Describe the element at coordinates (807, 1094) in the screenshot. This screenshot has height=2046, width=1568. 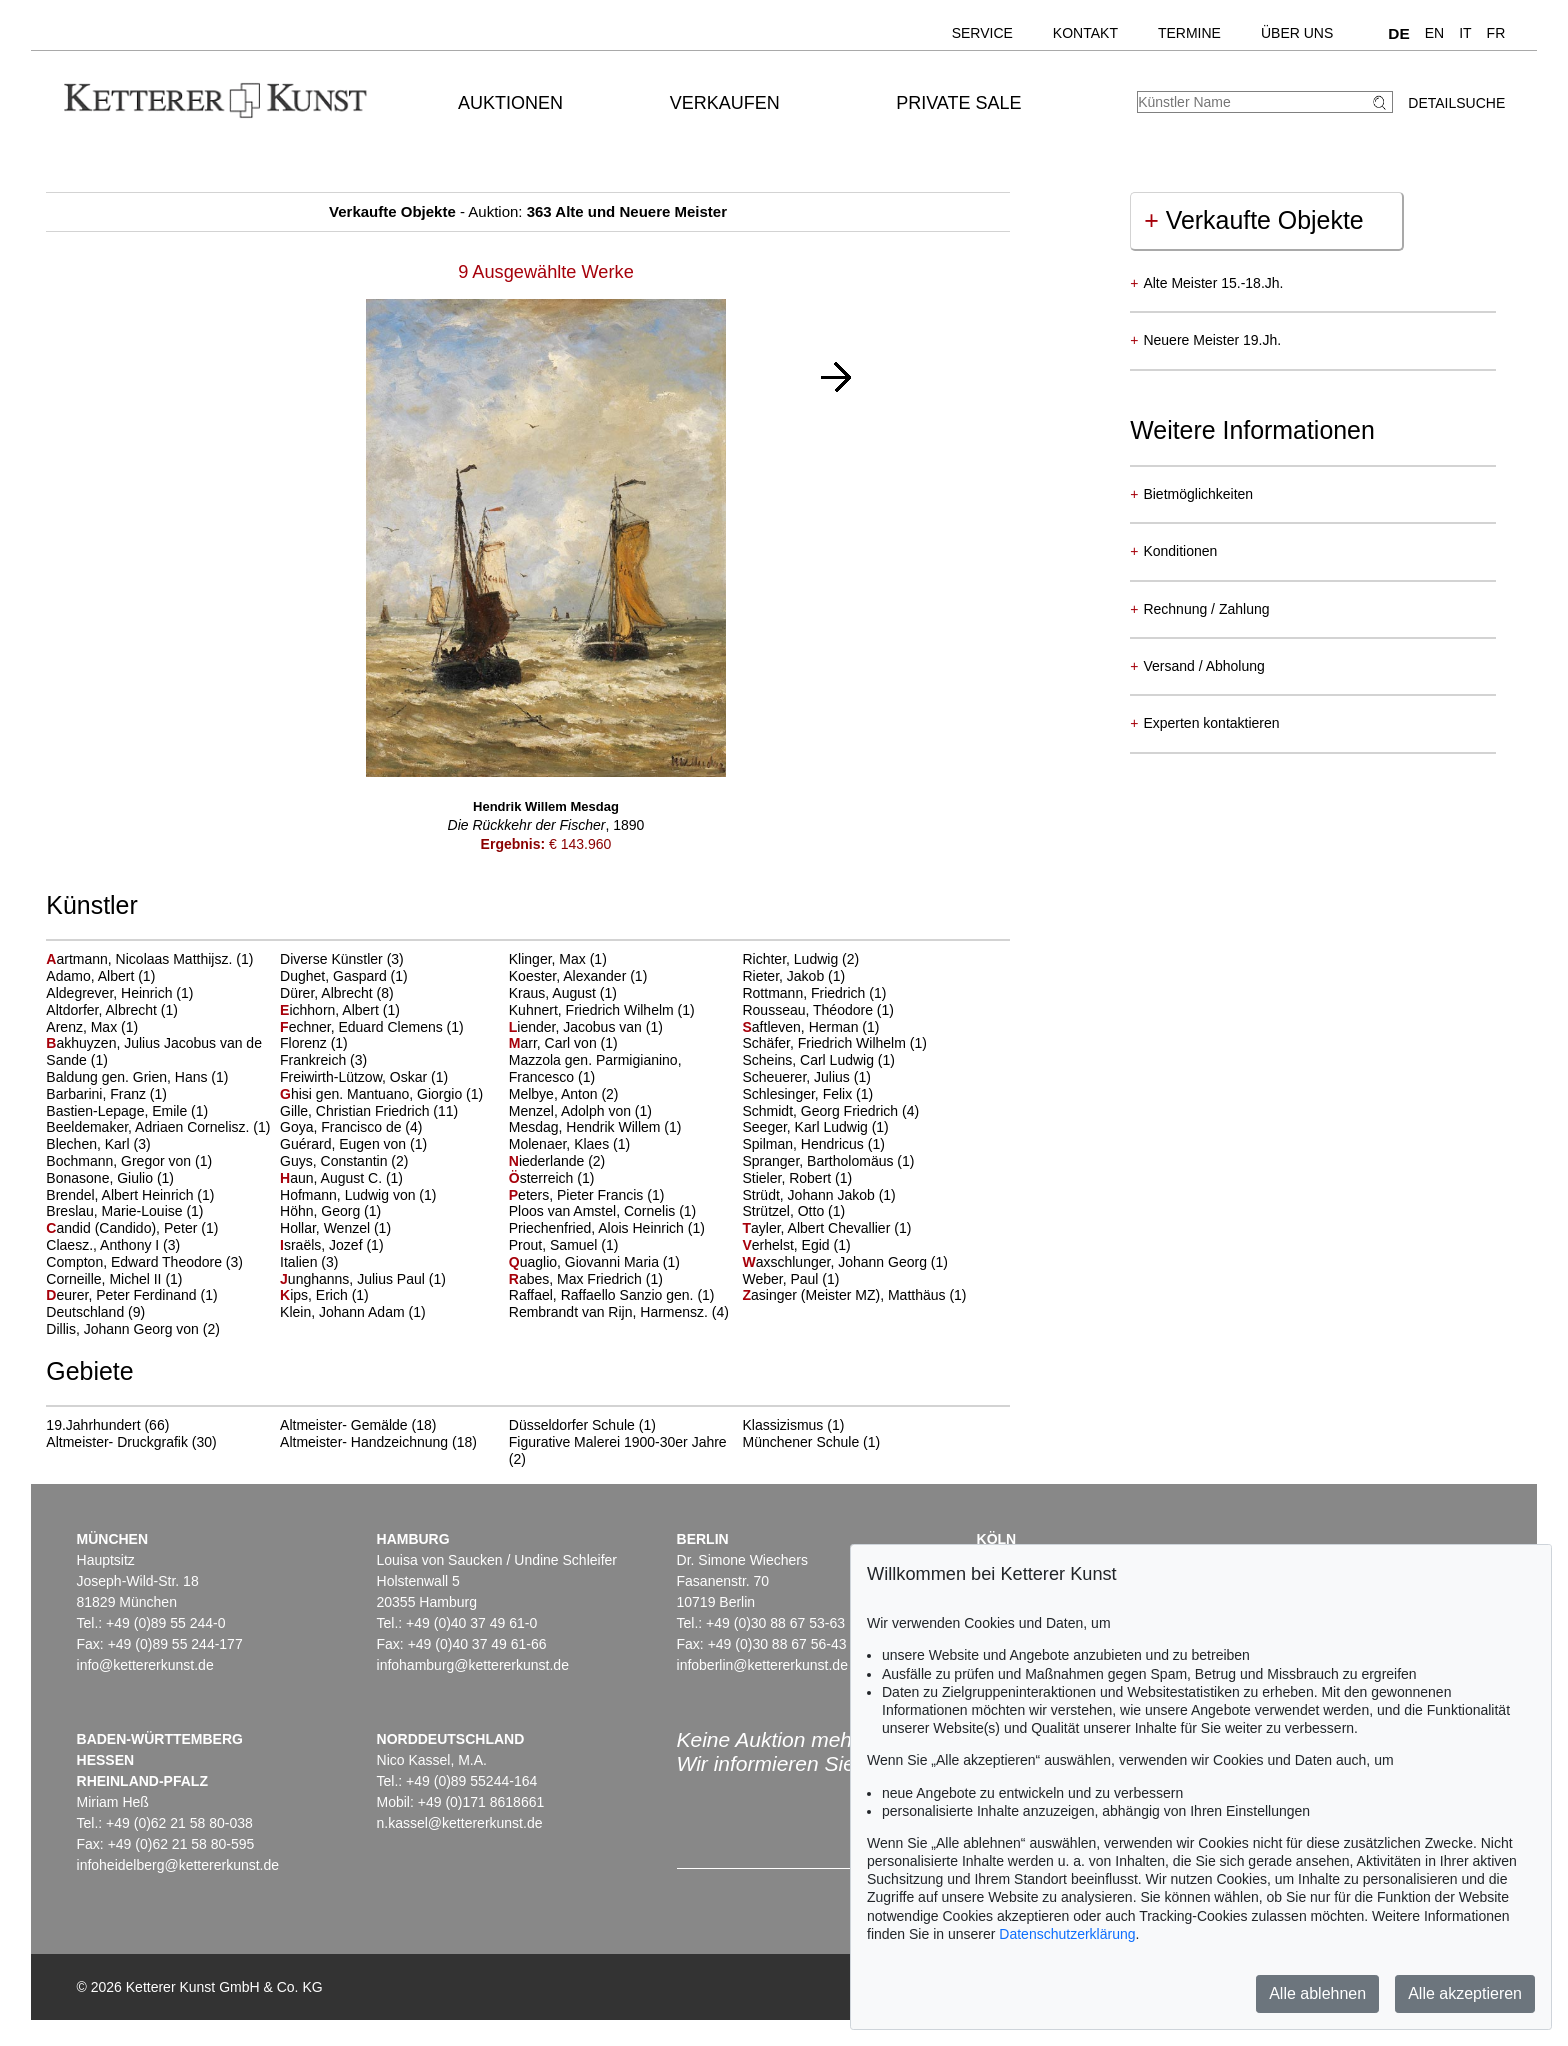
I see `Schlesinger, Felix (1)` at that location.